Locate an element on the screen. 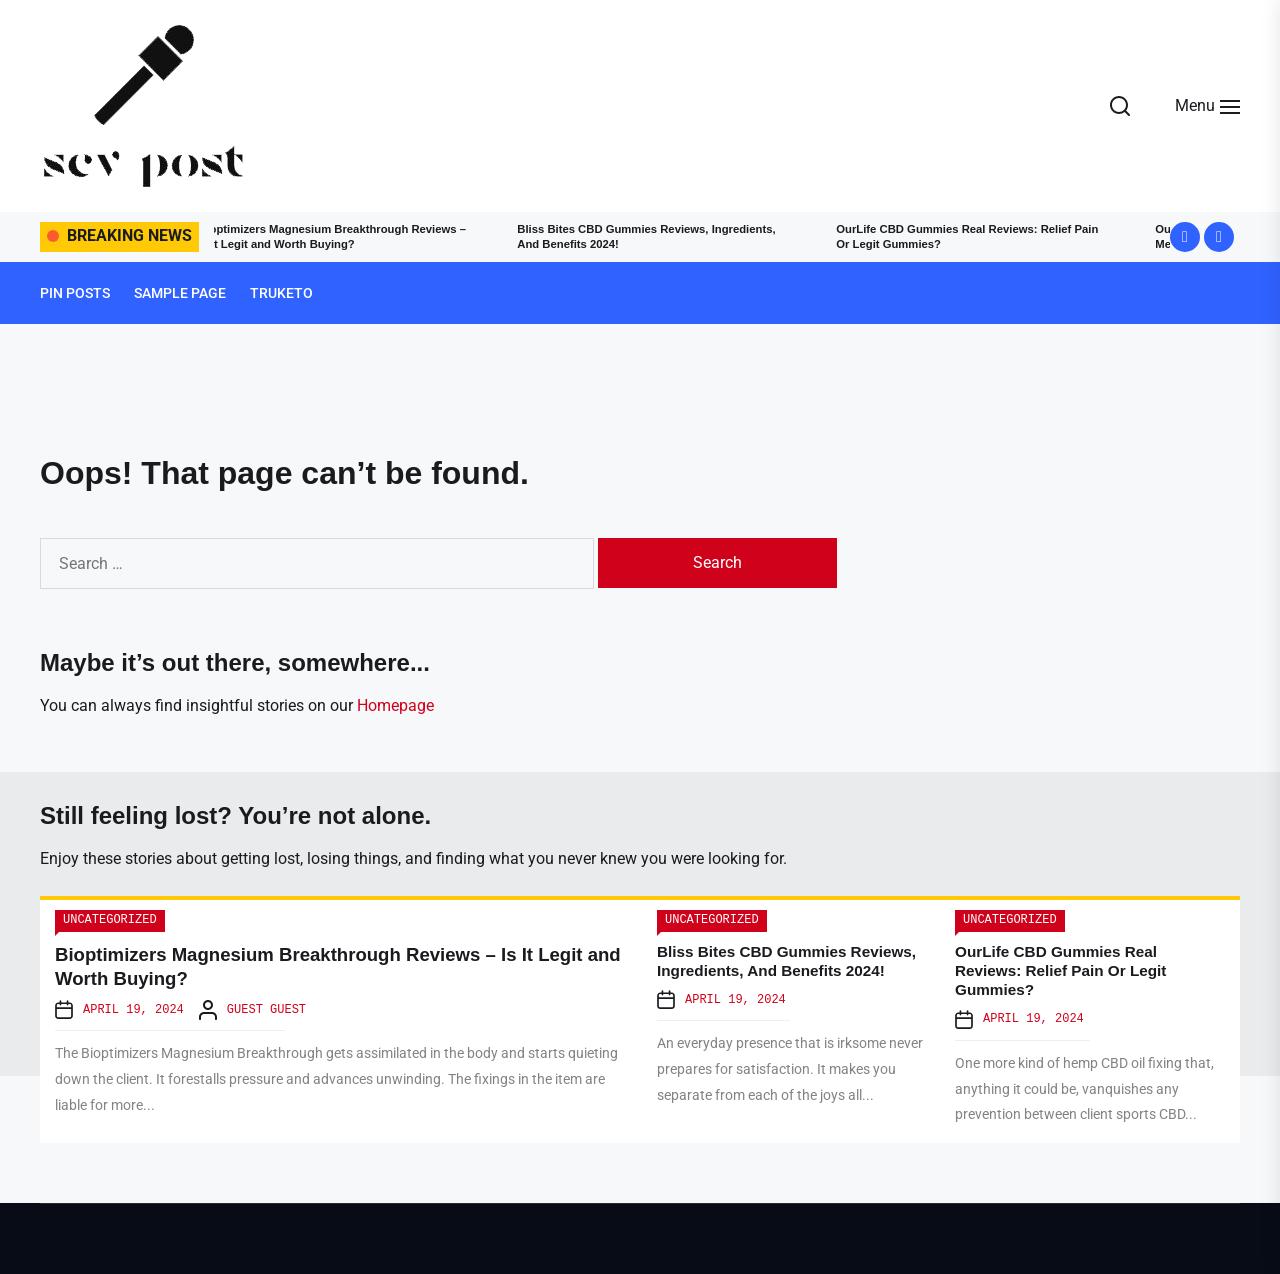 Image resolution: width=1280 pixels, height=1274 pixels. Homepage is located at coordinates (395, 705).